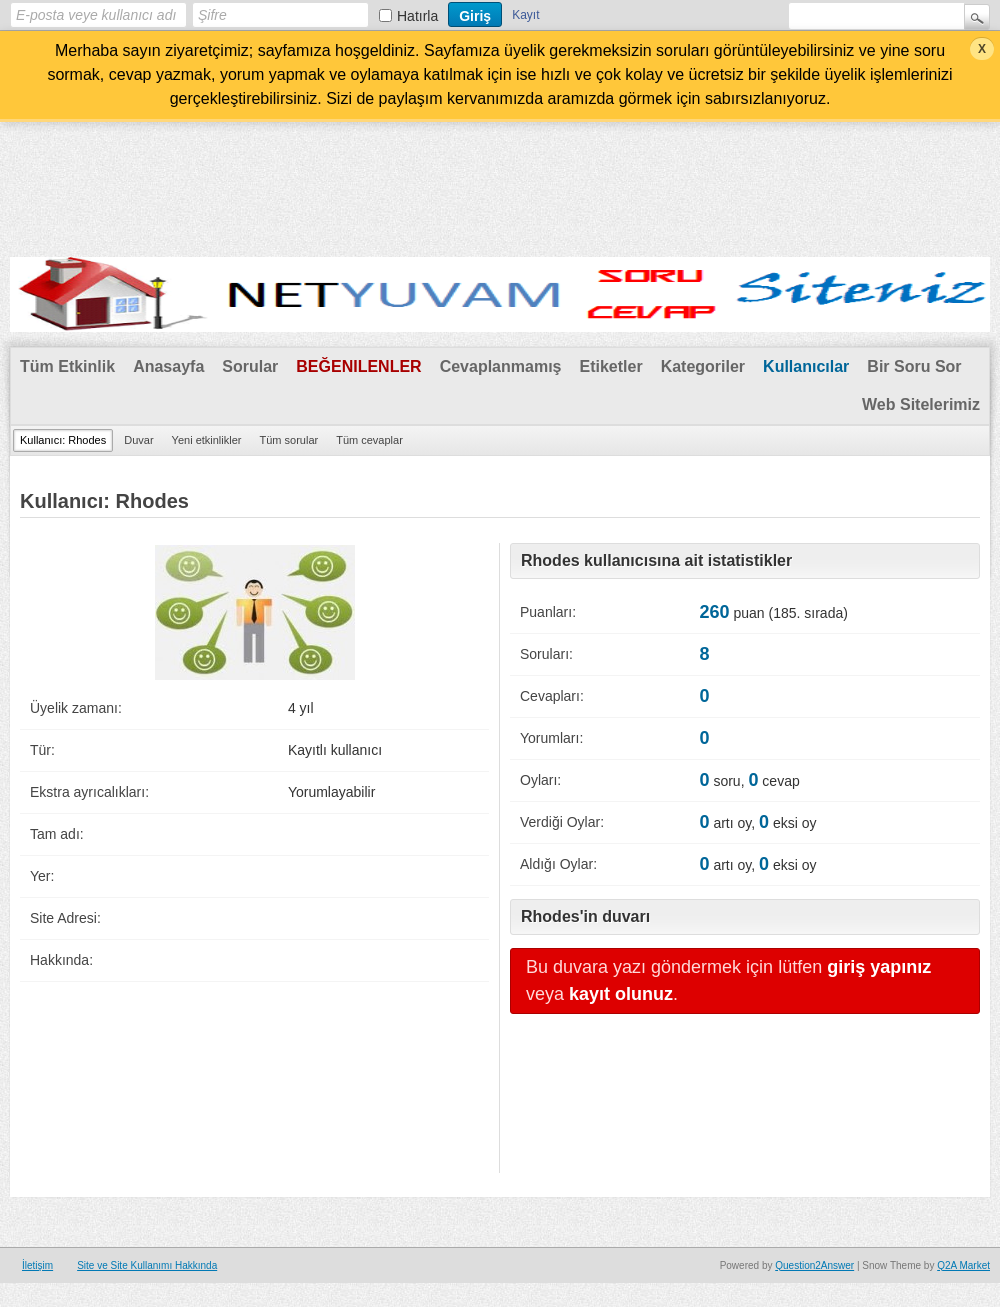 Image resolution: width=1000 pixels, height=1307 pixels. What do you see at coordinates (656, 560) in the screenshot?
I see `Rhodes kullanıcısına ait istatistikler` at bounding box center [656, 560].